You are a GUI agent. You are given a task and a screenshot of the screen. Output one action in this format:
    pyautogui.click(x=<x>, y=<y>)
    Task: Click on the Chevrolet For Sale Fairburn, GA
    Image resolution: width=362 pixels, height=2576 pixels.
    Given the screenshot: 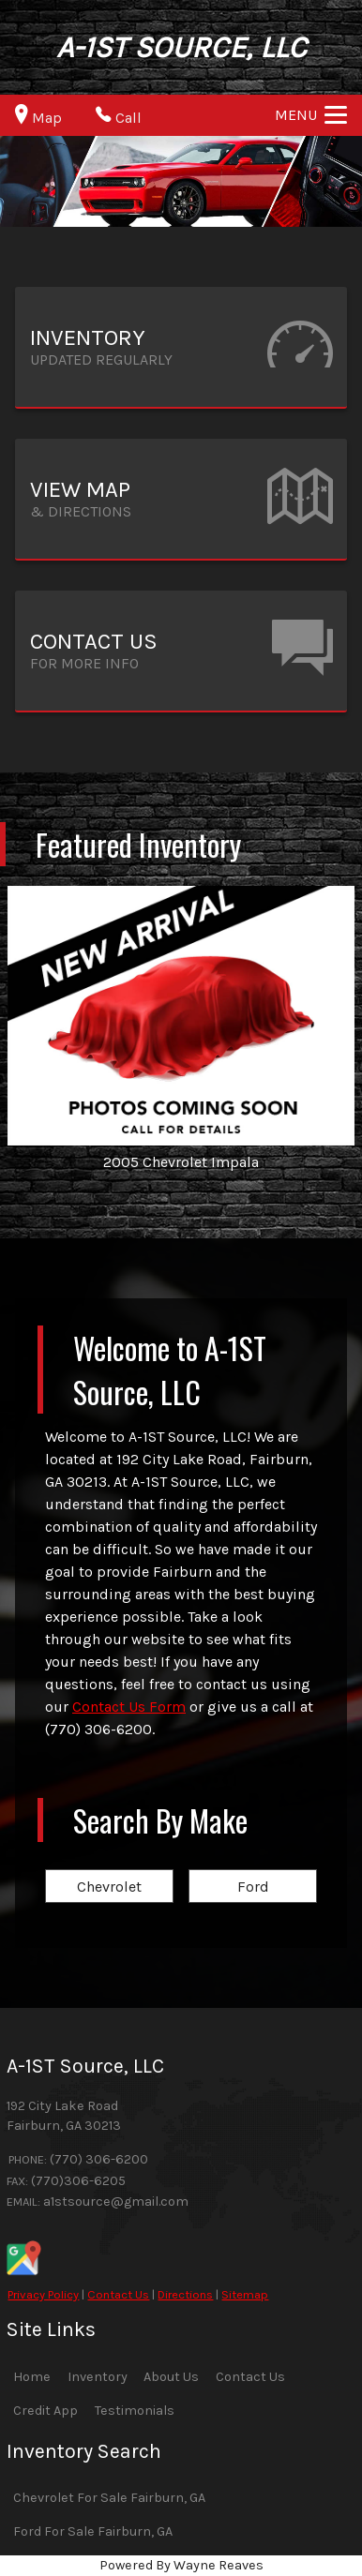 What is the action you would take?
    pyautogui.click(x=109, y=2498)
    